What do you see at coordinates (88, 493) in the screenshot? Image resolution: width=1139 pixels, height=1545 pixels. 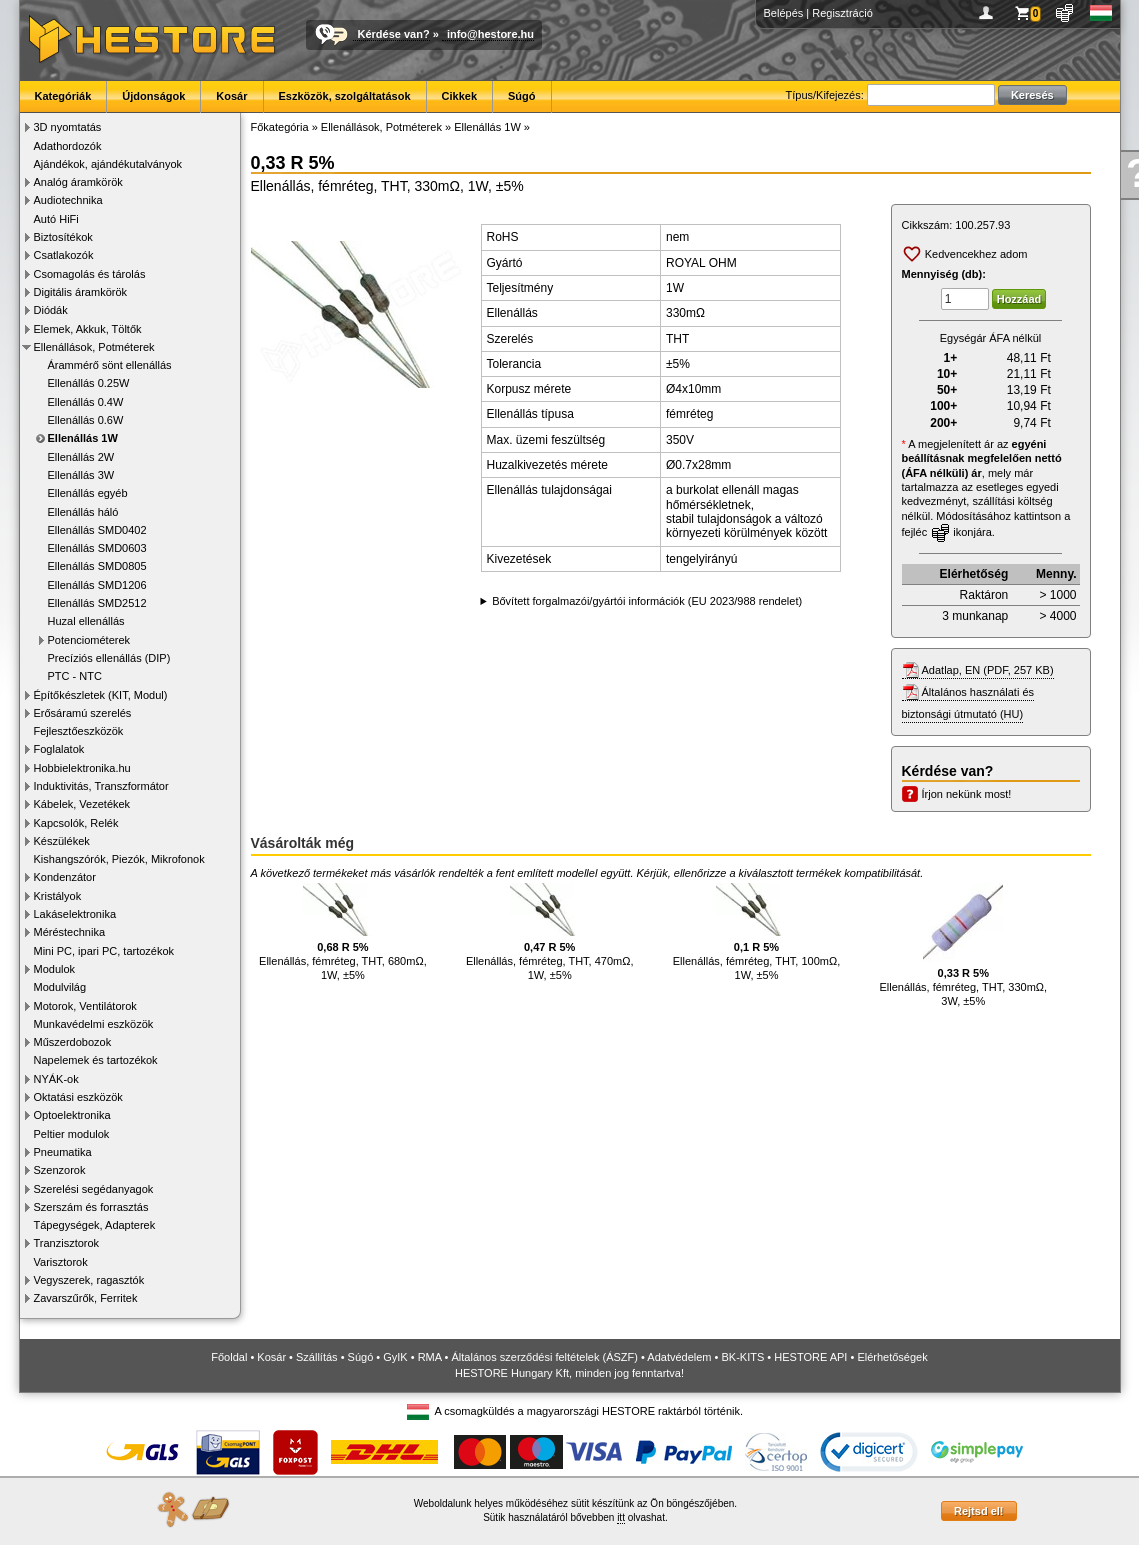 I see `Ellenállás egyéb` at bounding box center [88, 493].